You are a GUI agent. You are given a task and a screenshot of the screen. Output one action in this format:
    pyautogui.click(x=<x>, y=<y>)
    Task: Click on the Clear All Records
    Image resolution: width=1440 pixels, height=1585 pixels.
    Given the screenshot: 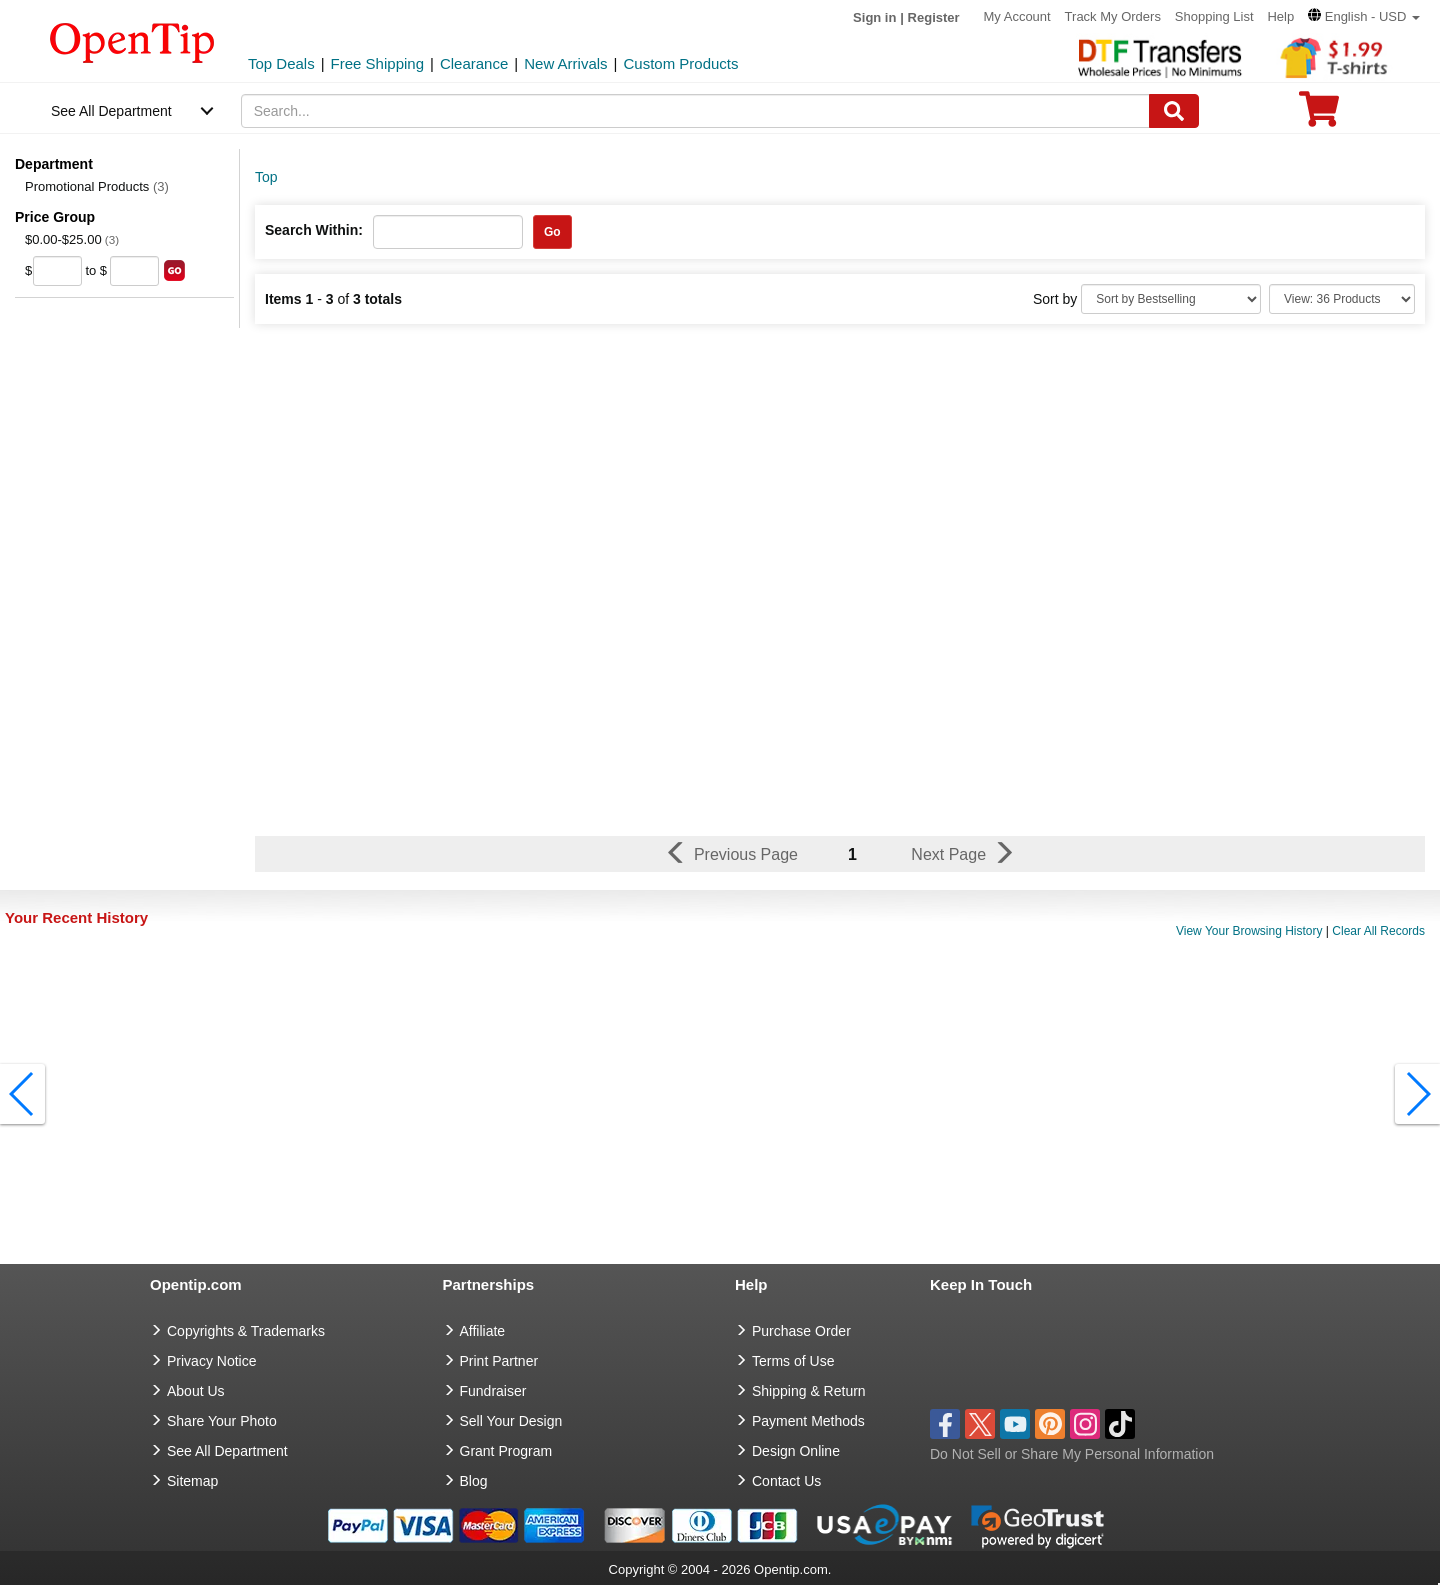 What is the action you would take?
    pyautogui.click(x=1378, y=931)
    